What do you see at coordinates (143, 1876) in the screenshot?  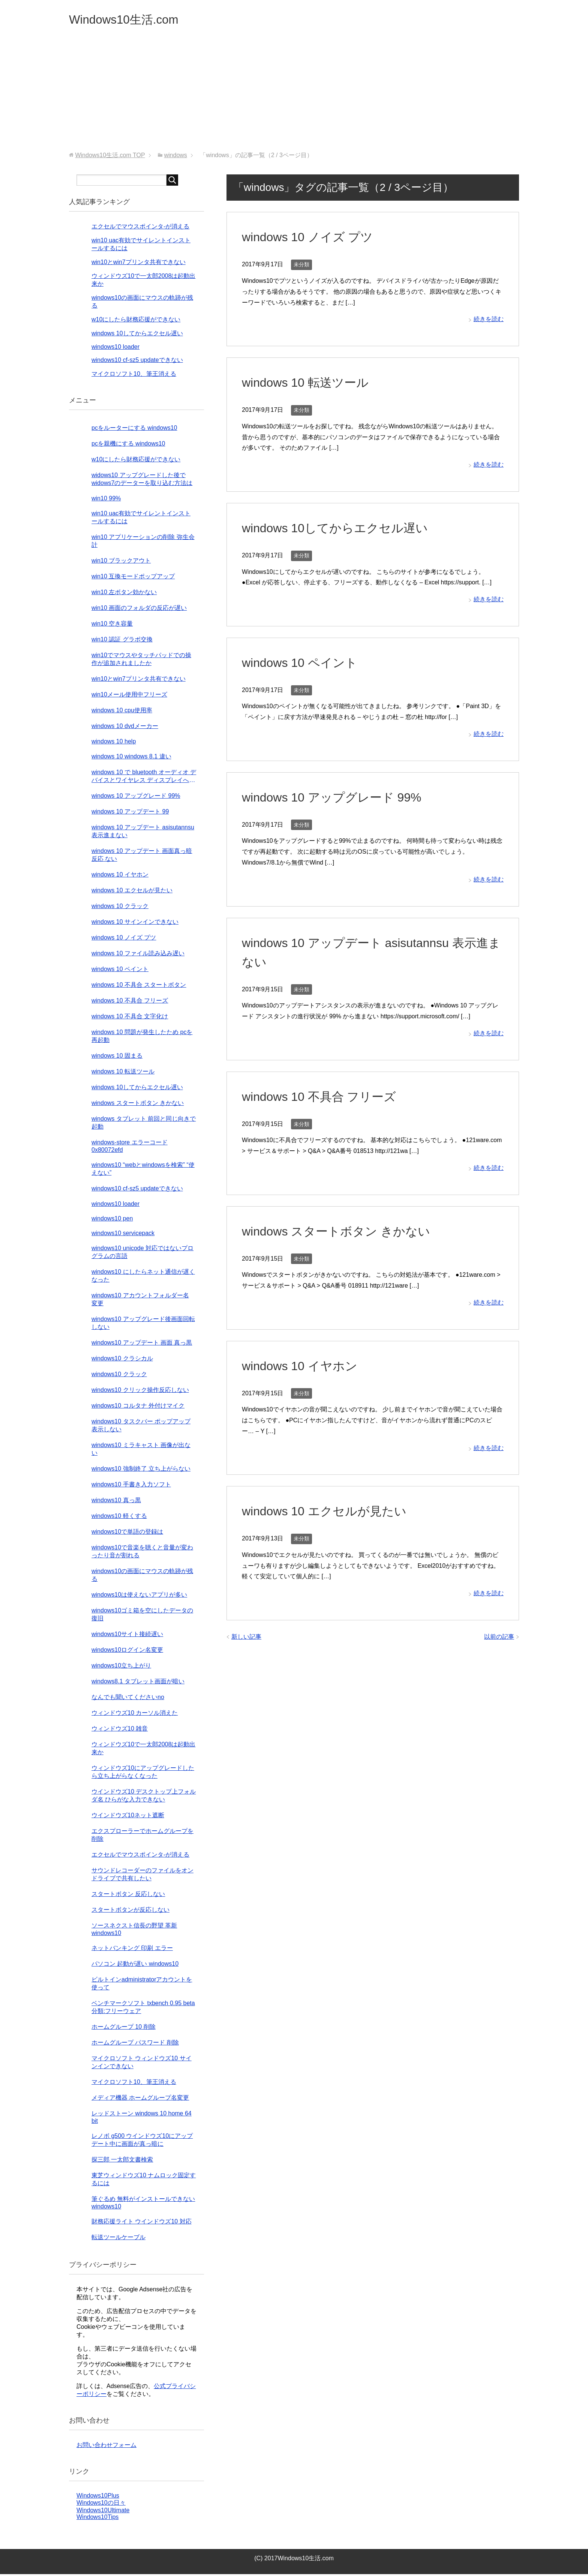 I see `サウンドレコーダーのファイルをオンドライブで共有したい` at bounding box center [143, 1876].